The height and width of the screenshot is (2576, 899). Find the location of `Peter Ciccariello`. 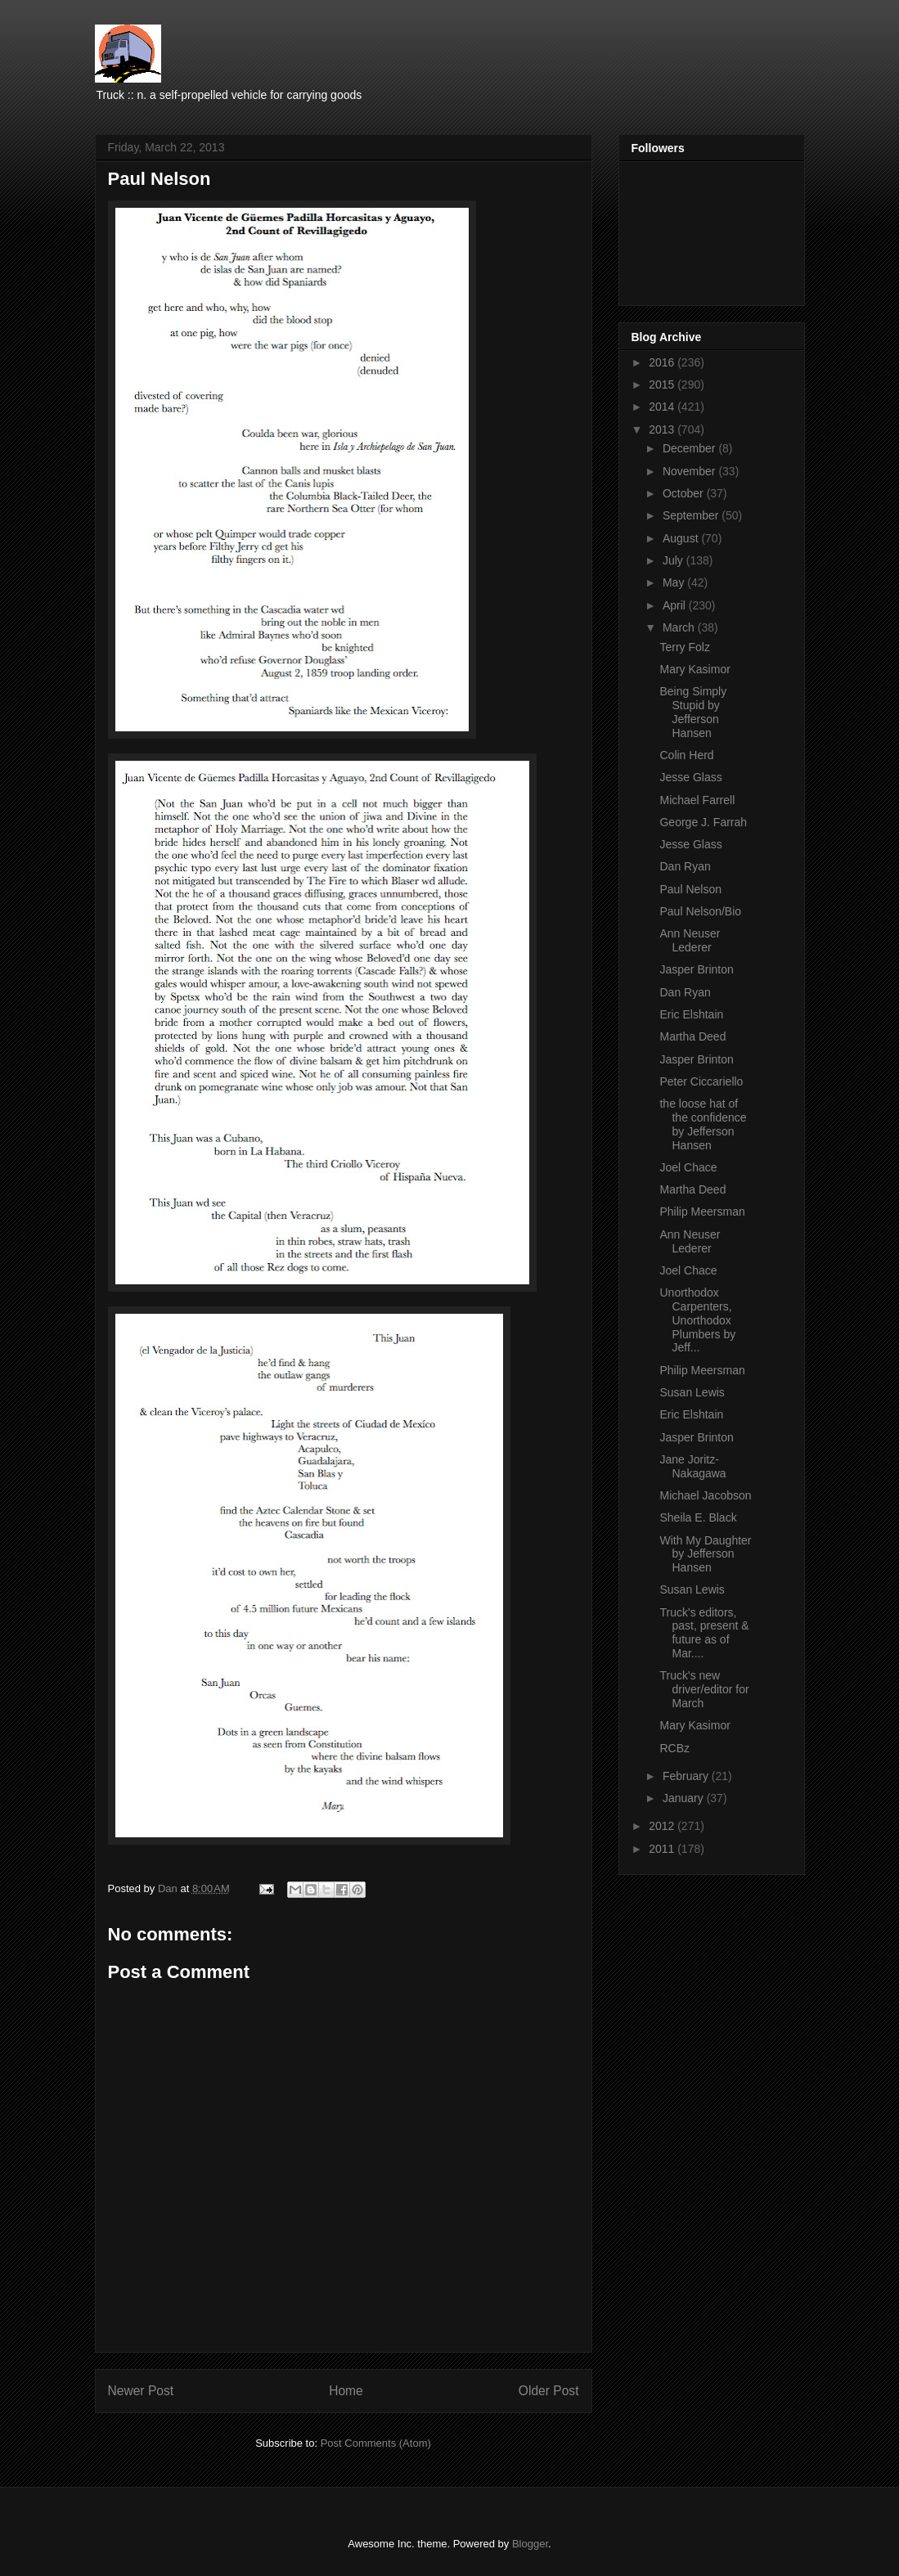

Peter Ciccariello is located at coordinates (701, 1081).